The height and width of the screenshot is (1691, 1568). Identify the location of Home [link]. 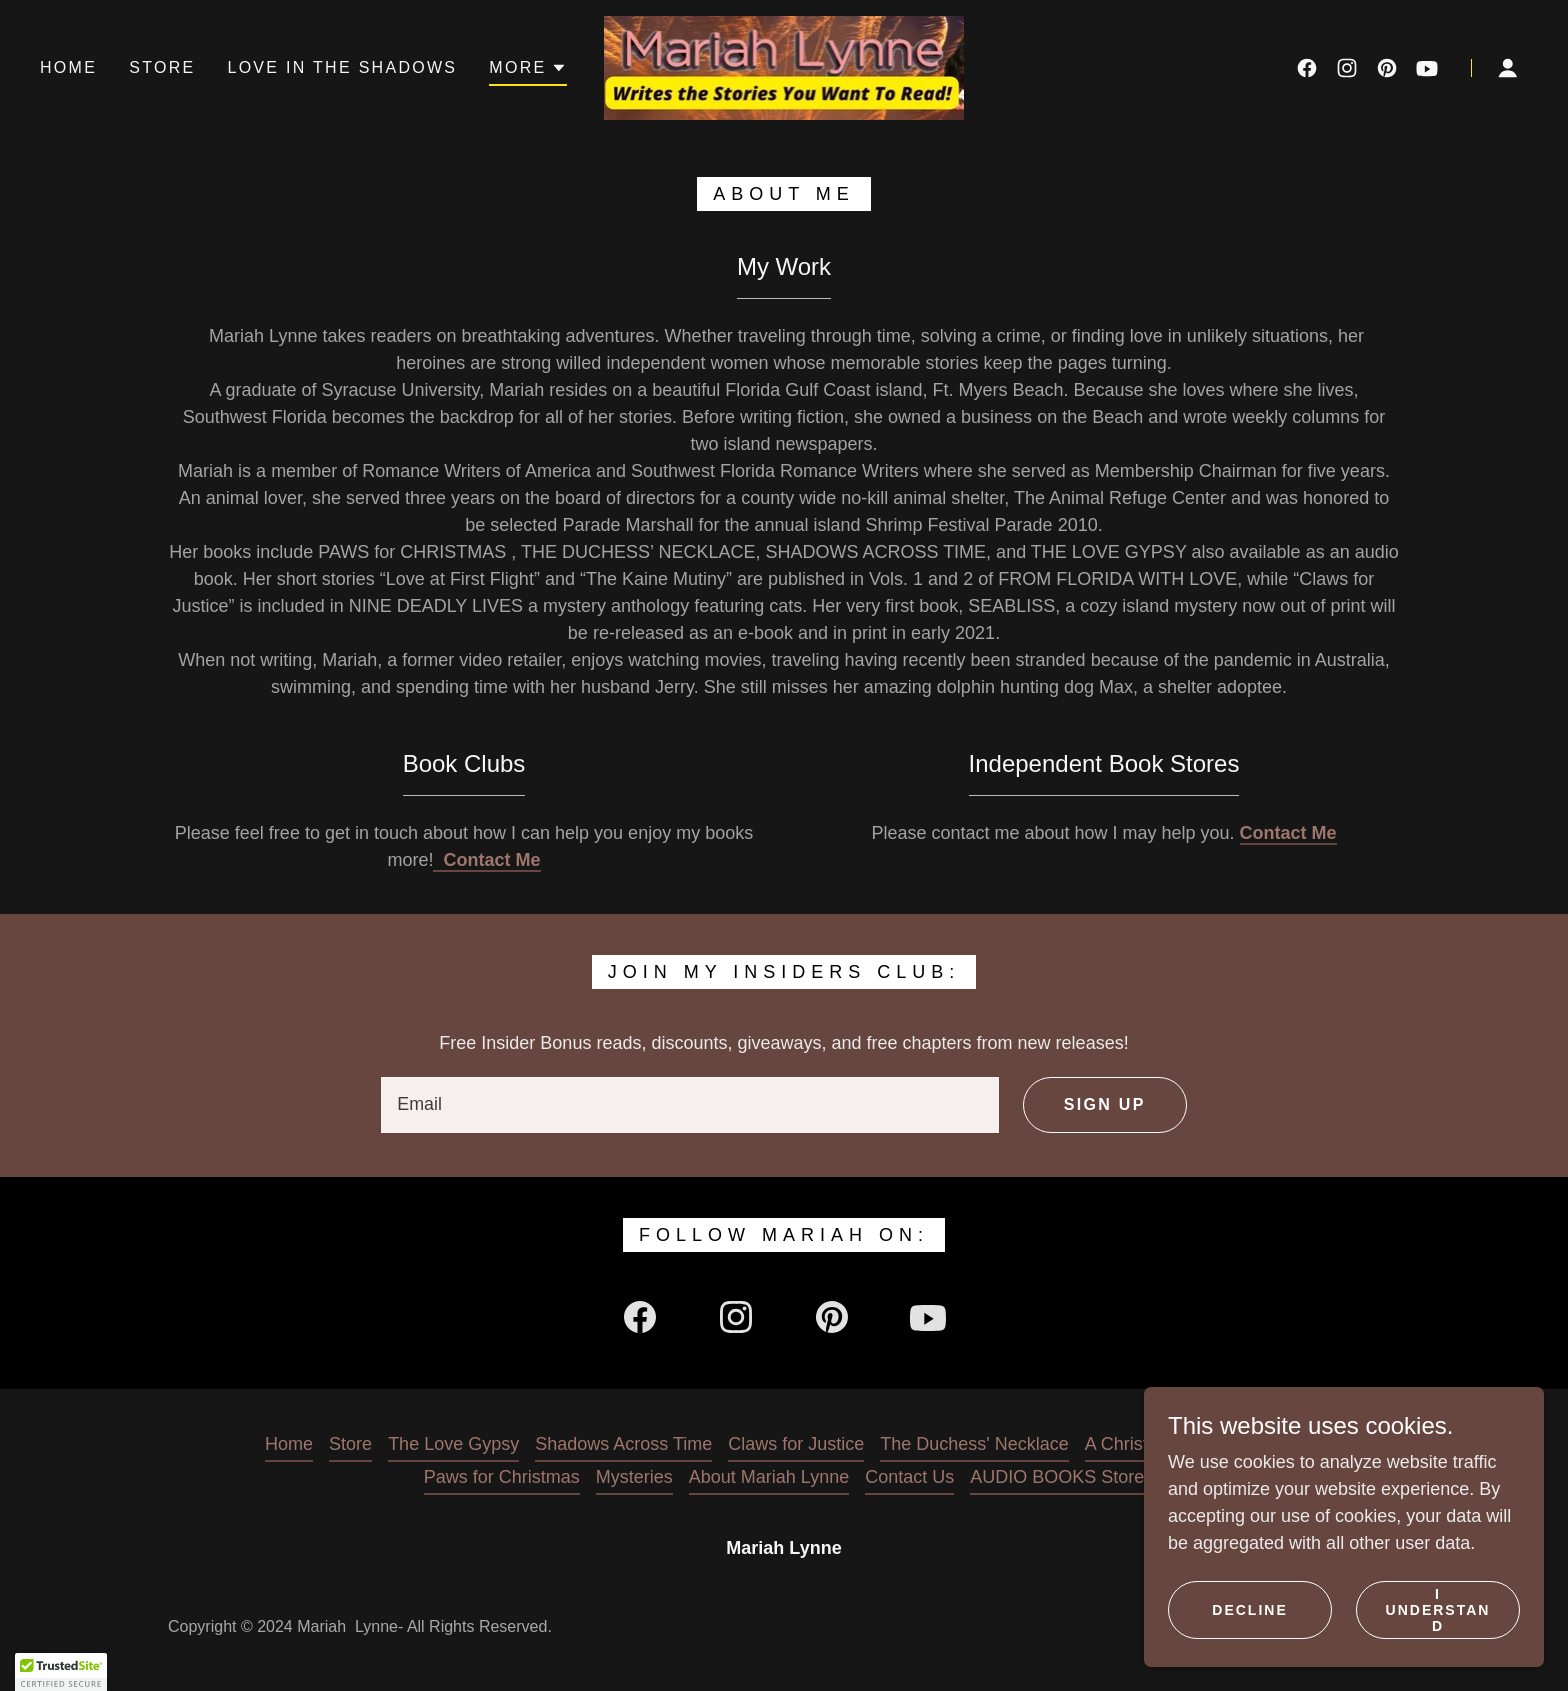
(68, 67).